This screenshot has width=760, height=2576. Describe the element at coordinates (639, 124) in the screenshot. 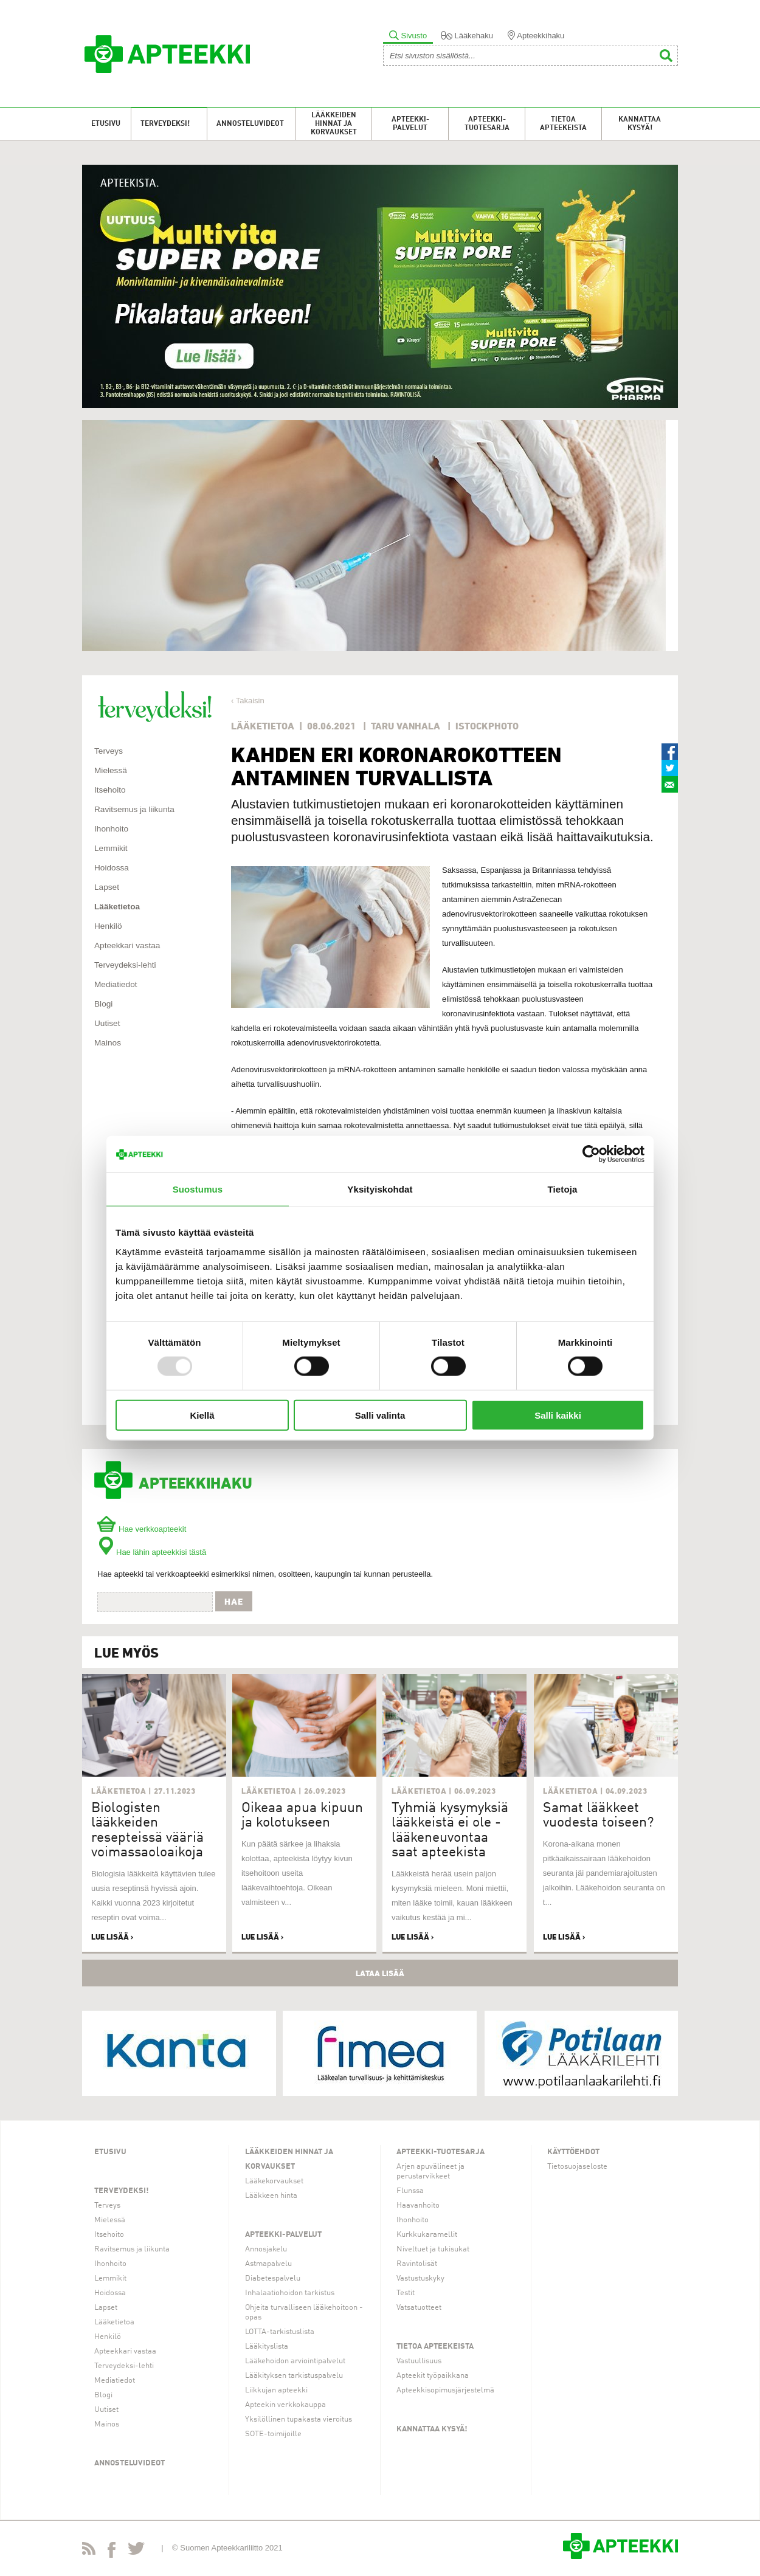

I see `Kannattaa kysyä!` at that location.